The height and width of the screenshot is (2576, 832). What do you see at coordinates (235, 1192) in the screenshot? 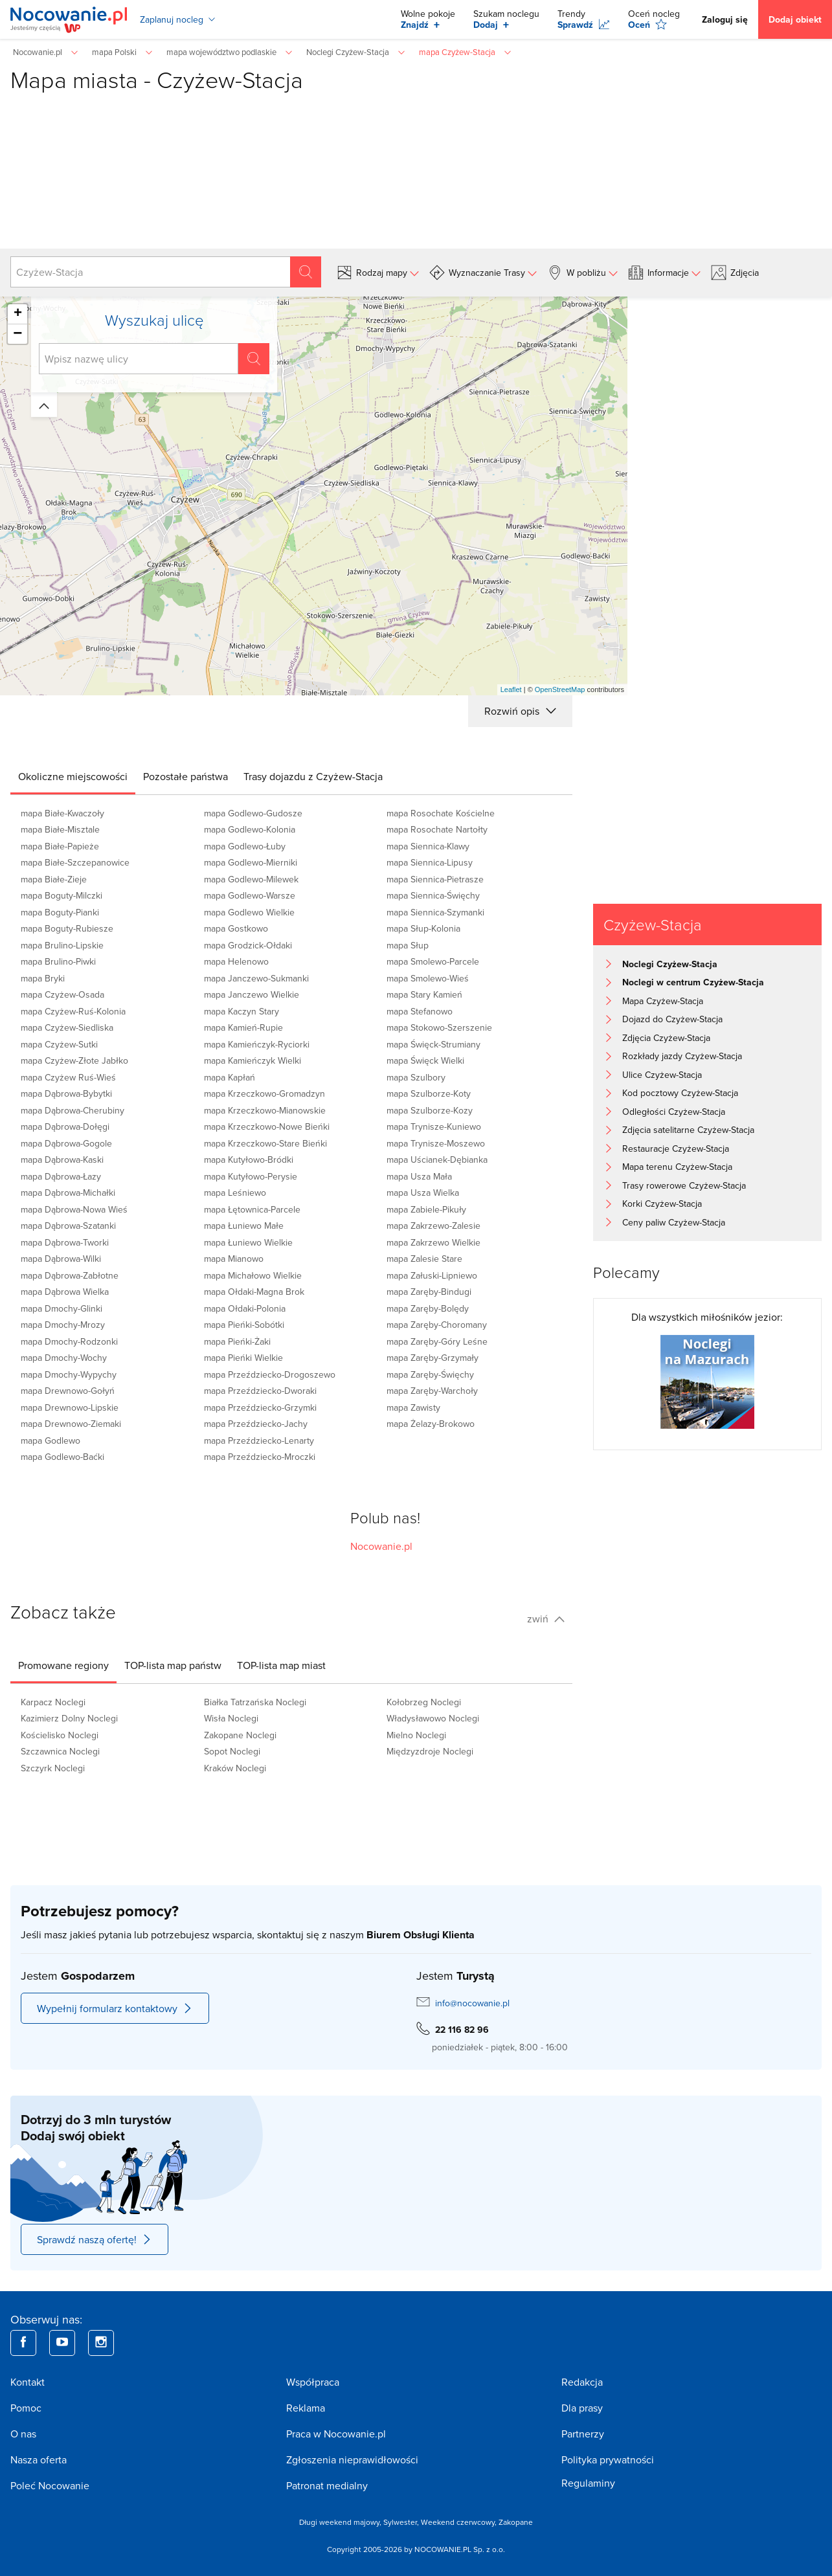
I see `mapa Leśniewo` at bounding box center [235, 1192].